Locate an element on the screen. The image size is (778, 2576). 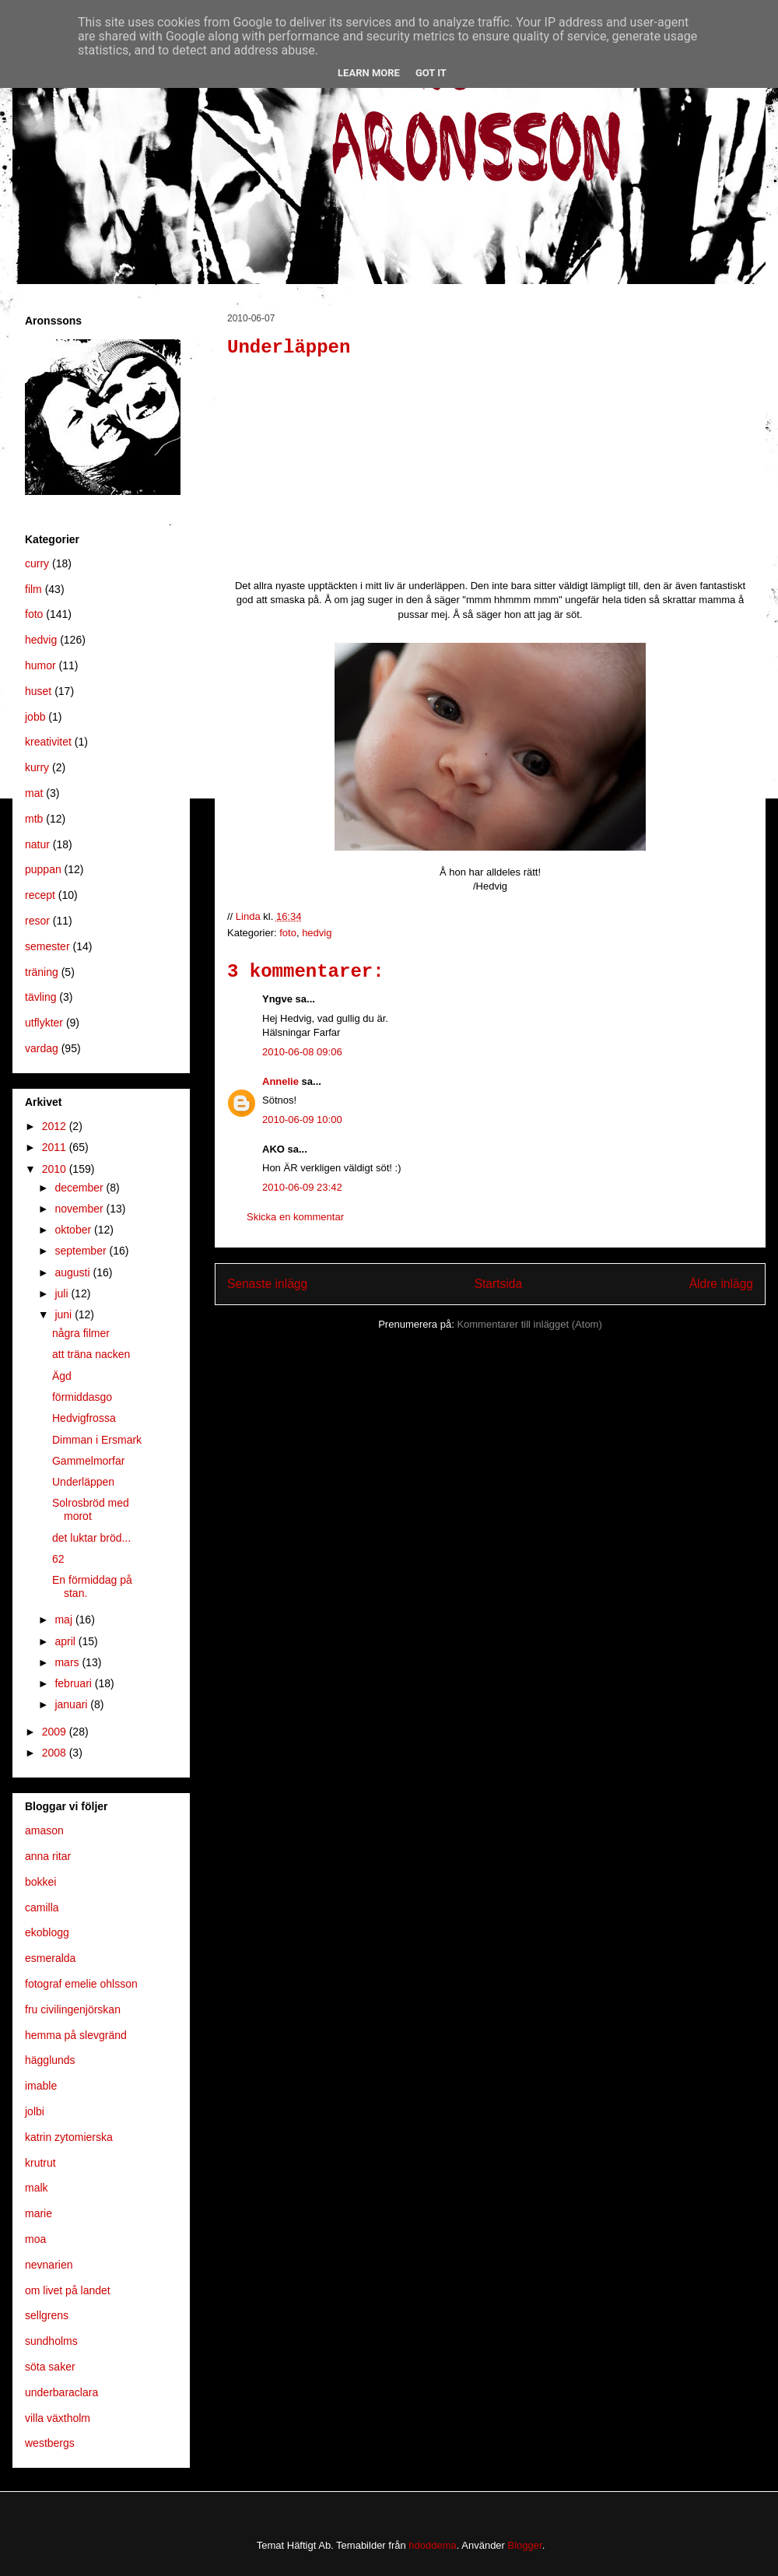
film is located at coordinates (33, 589).